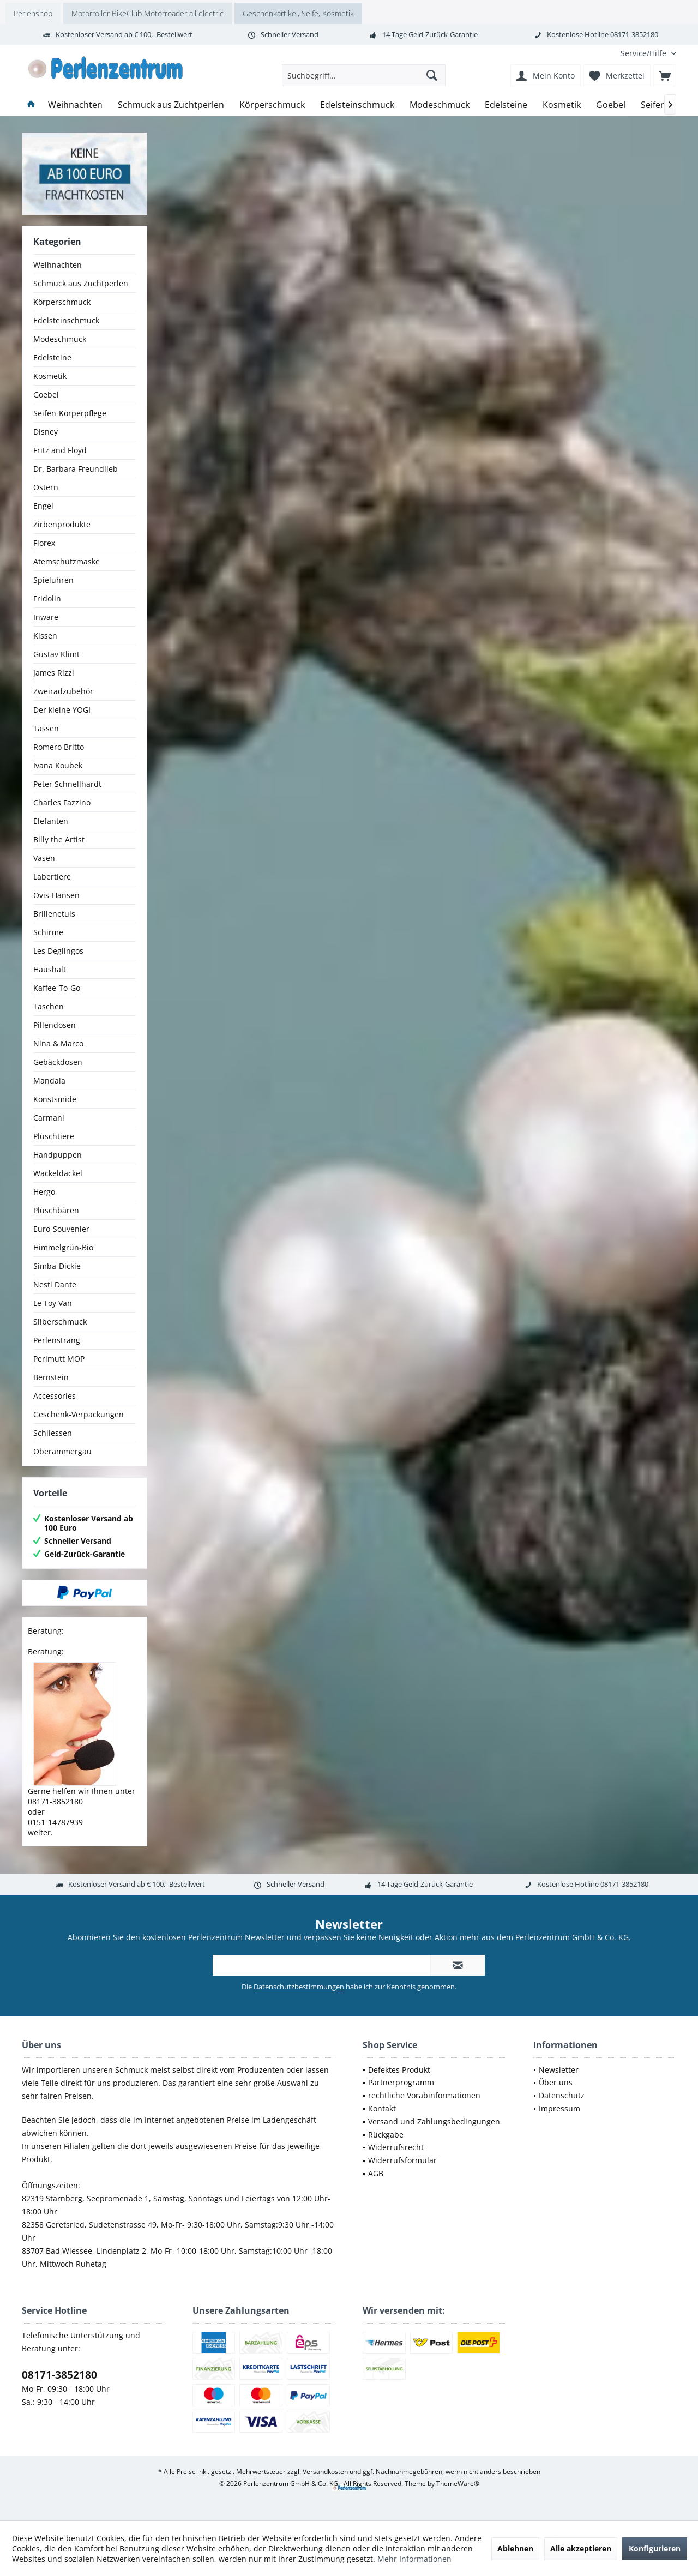 The height and width of the screenshot is (2576, 698). What do you see at coordinates (47, 598) in the screenshot?
I see `Fridolin` at bounding box center [47, 598].